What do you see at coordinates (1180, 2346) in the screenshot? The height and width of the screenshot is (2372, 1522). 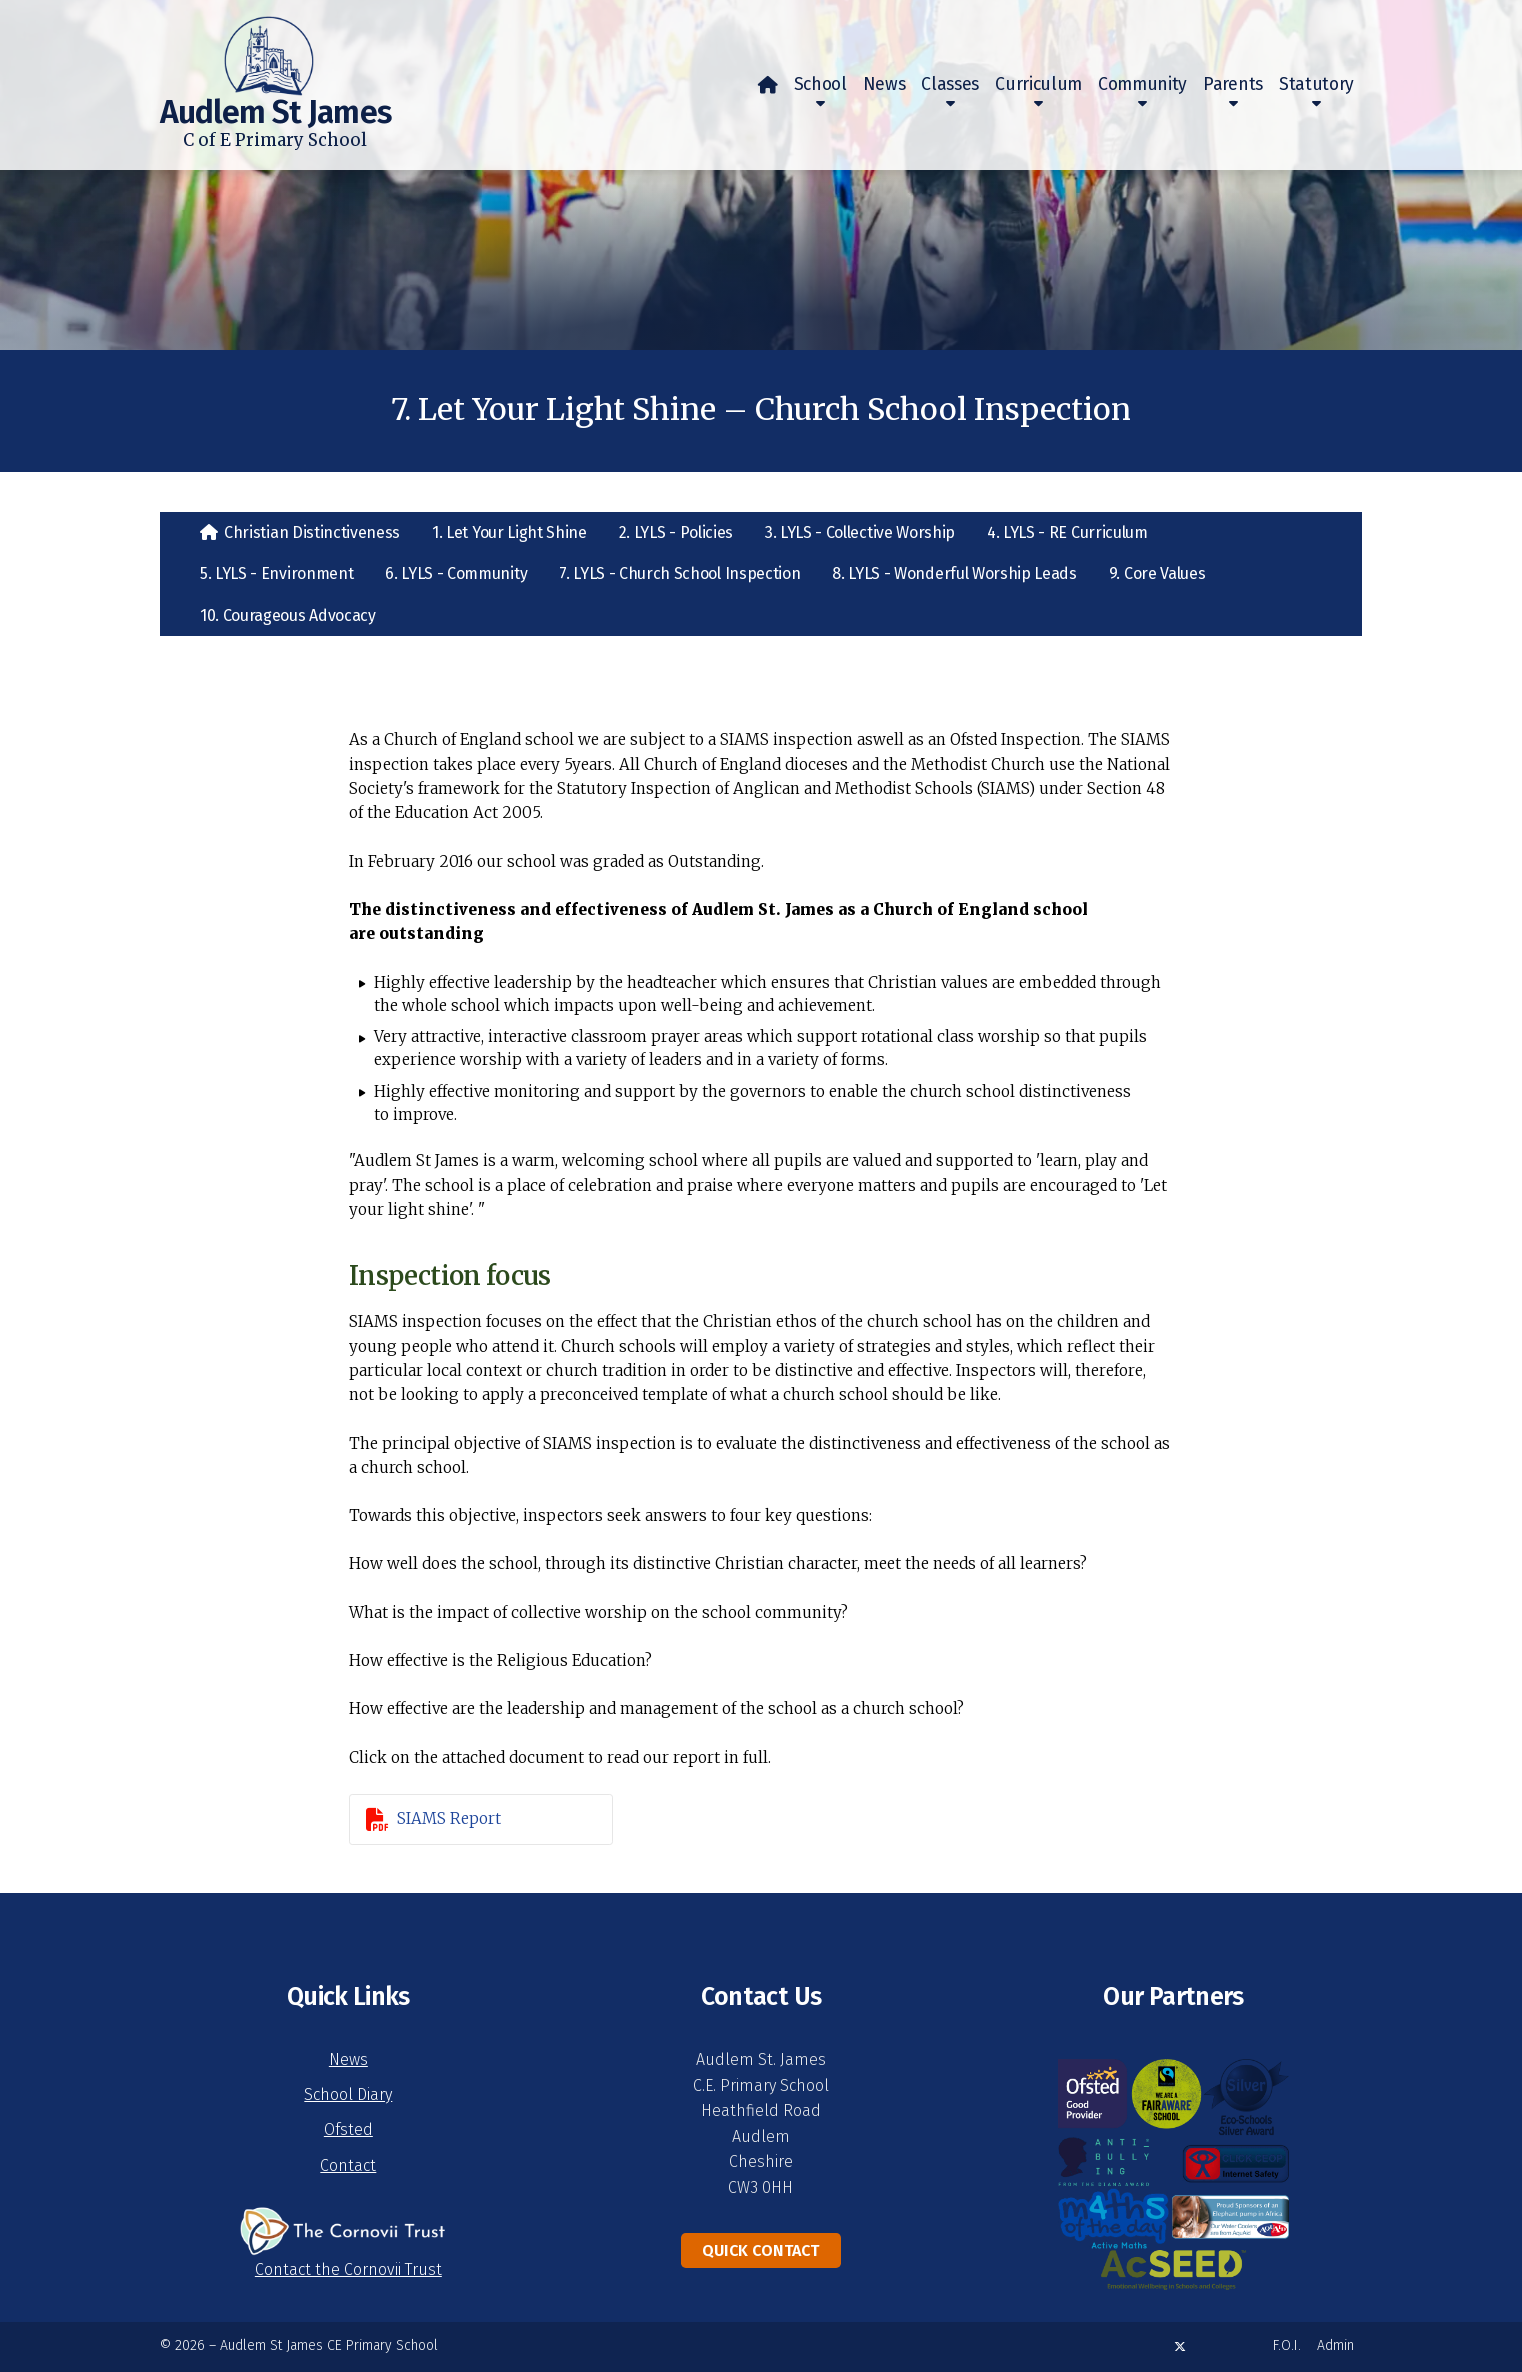 I see `[Audlem St James X Feed]` at bounding box center [1180, 2346].